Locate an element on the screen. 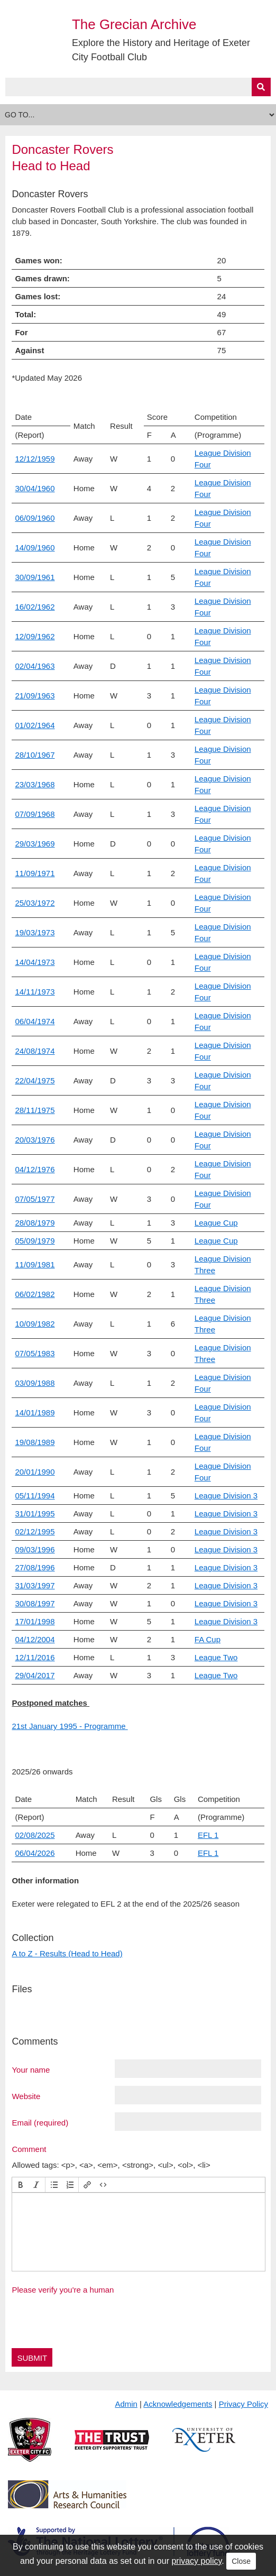 This screenshot has width=276, height=2576. 29/03/1969 is located at coordinates (34, 843).